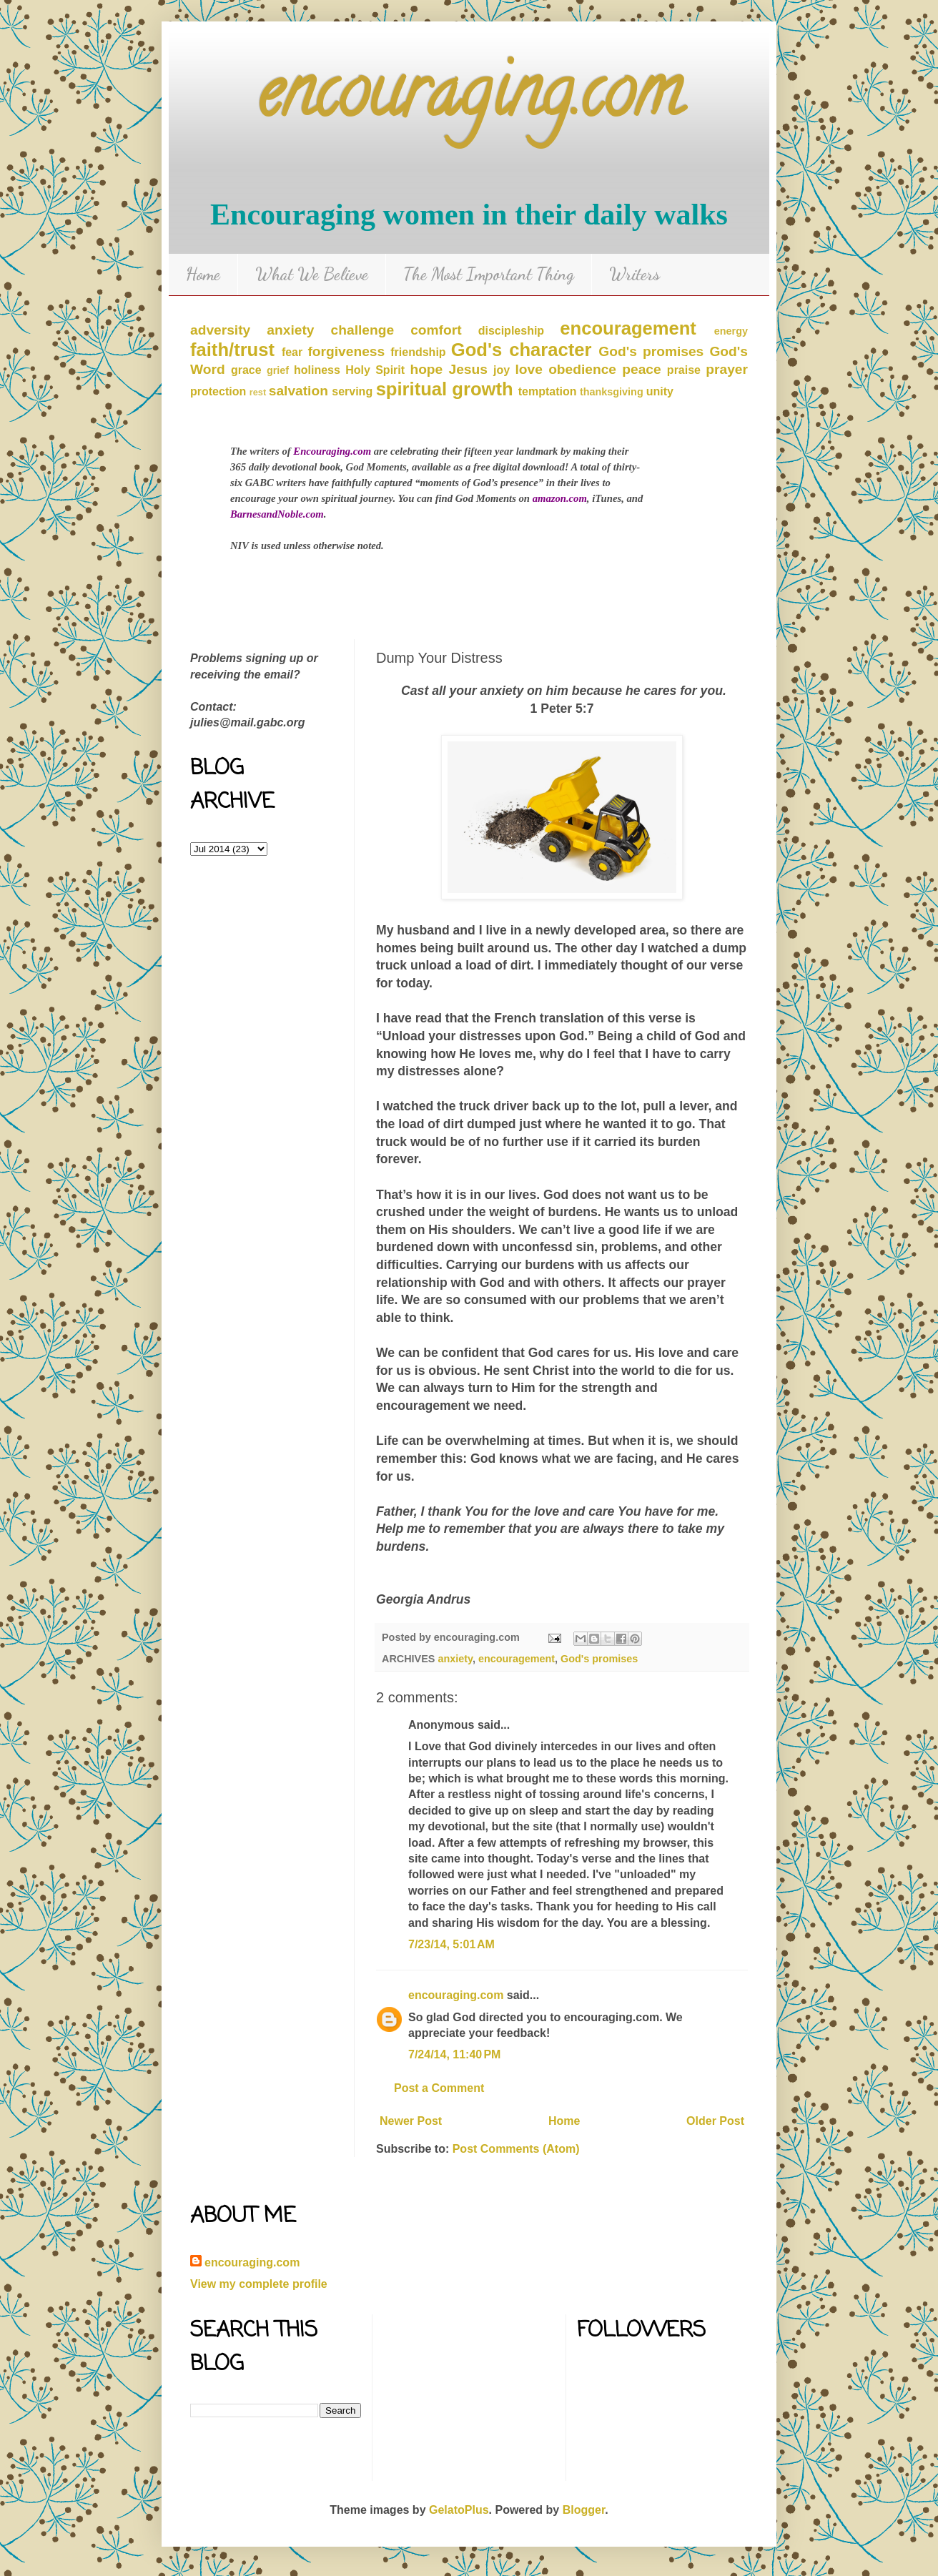  Describe the element at coordinates (258, 392) in the screenshot. I see `rest` at that location.